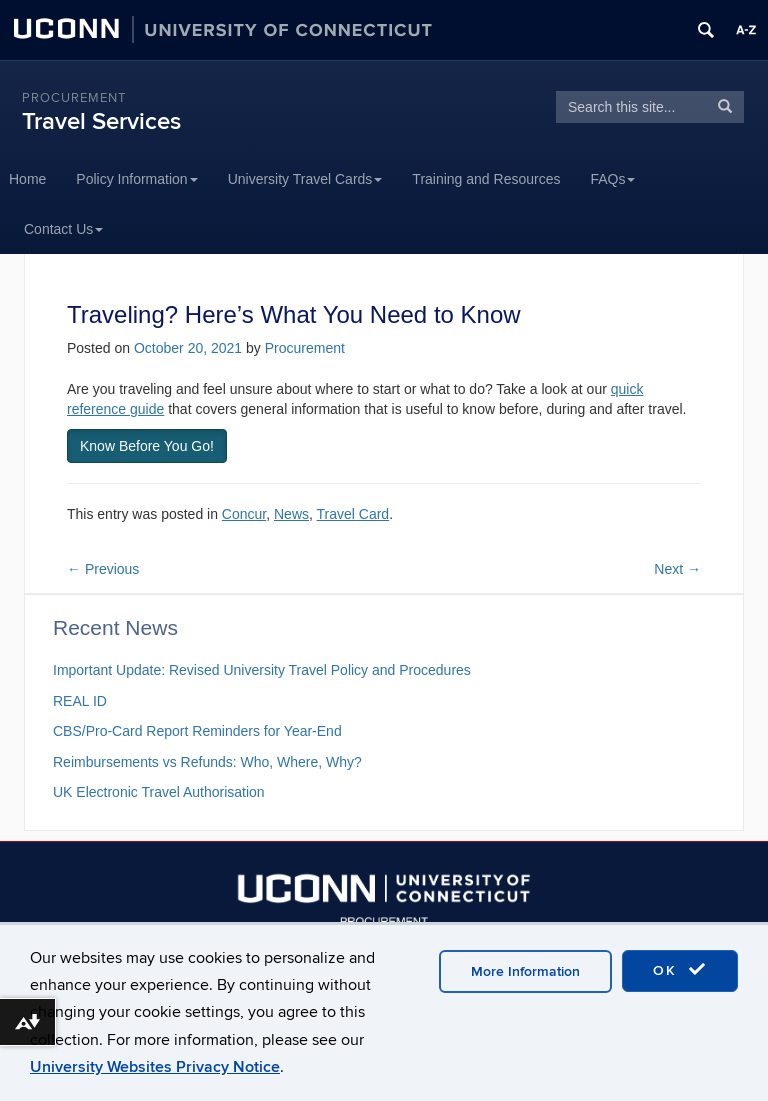 This screenshot has height=1101, width=768. Describe the element at coordinates (525, 971) in the screenshot. I see `More Information [accept cookies]` at that location.